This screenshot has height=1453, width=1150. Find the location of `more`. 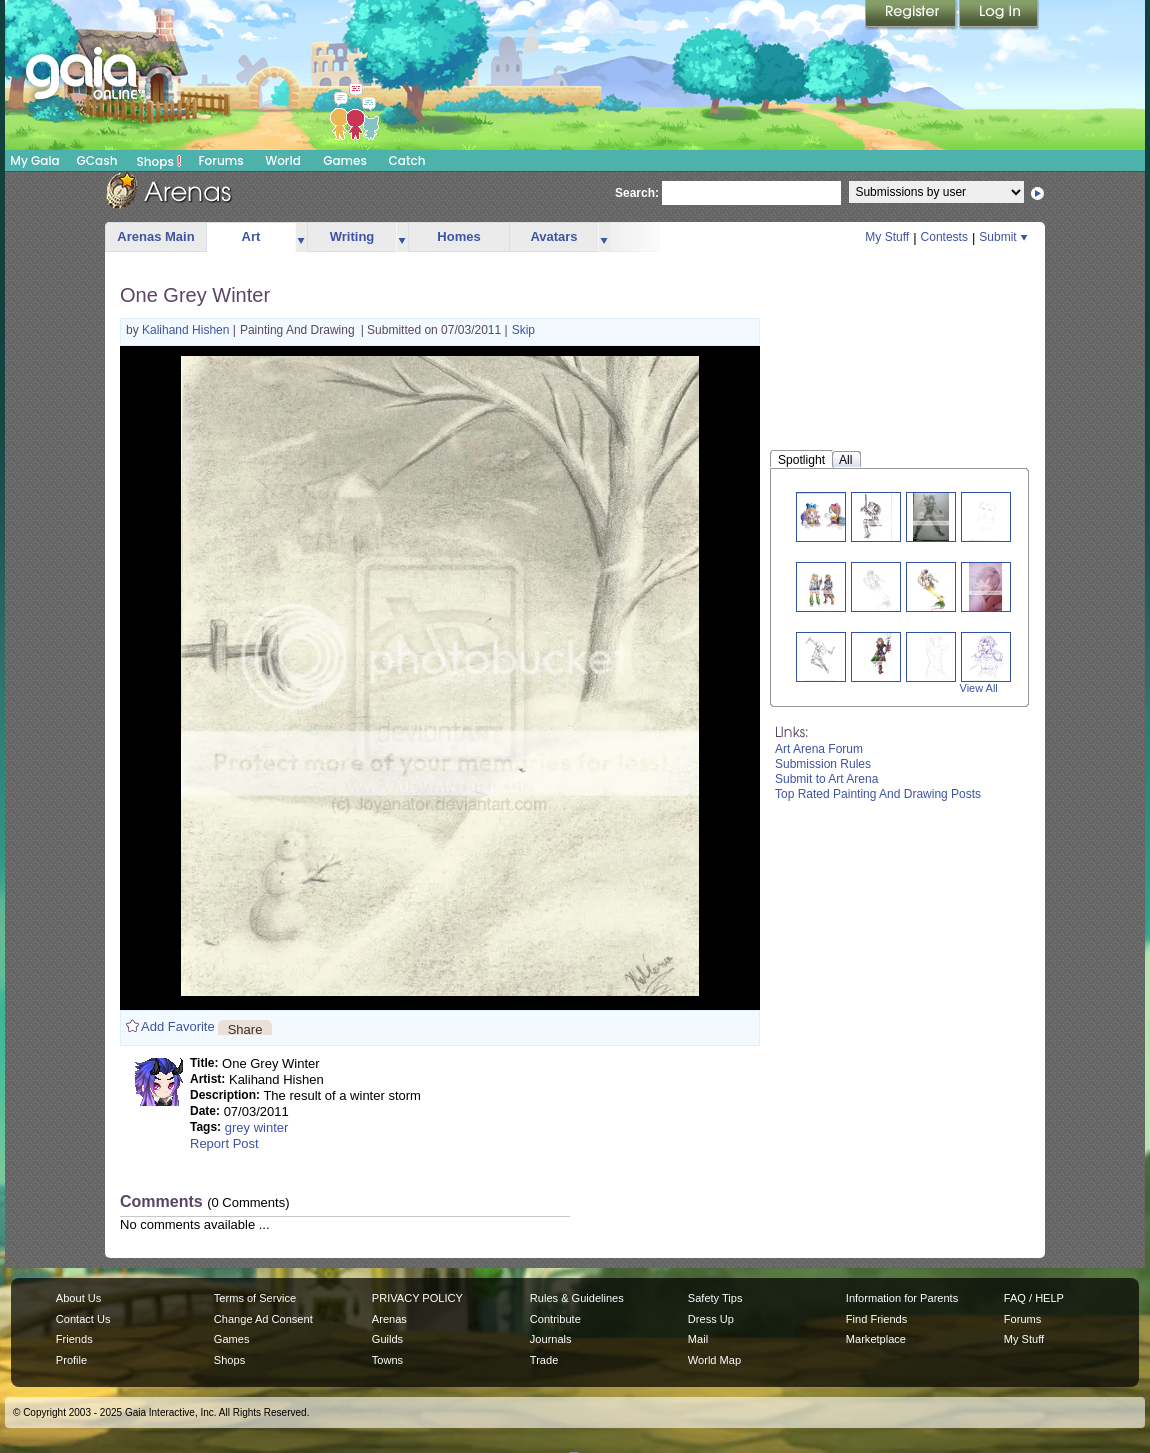

more is located at coordinates (301, 237).